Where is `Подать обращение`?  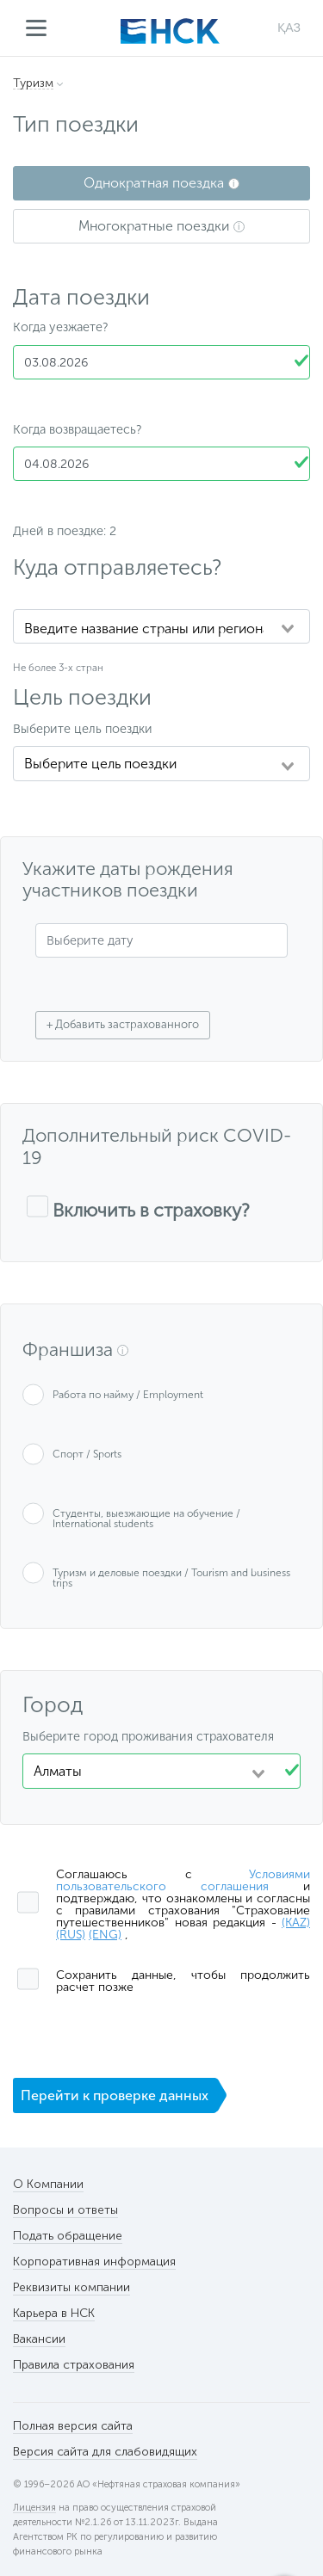 Подать обращение is located at coordinates (67, 2235).